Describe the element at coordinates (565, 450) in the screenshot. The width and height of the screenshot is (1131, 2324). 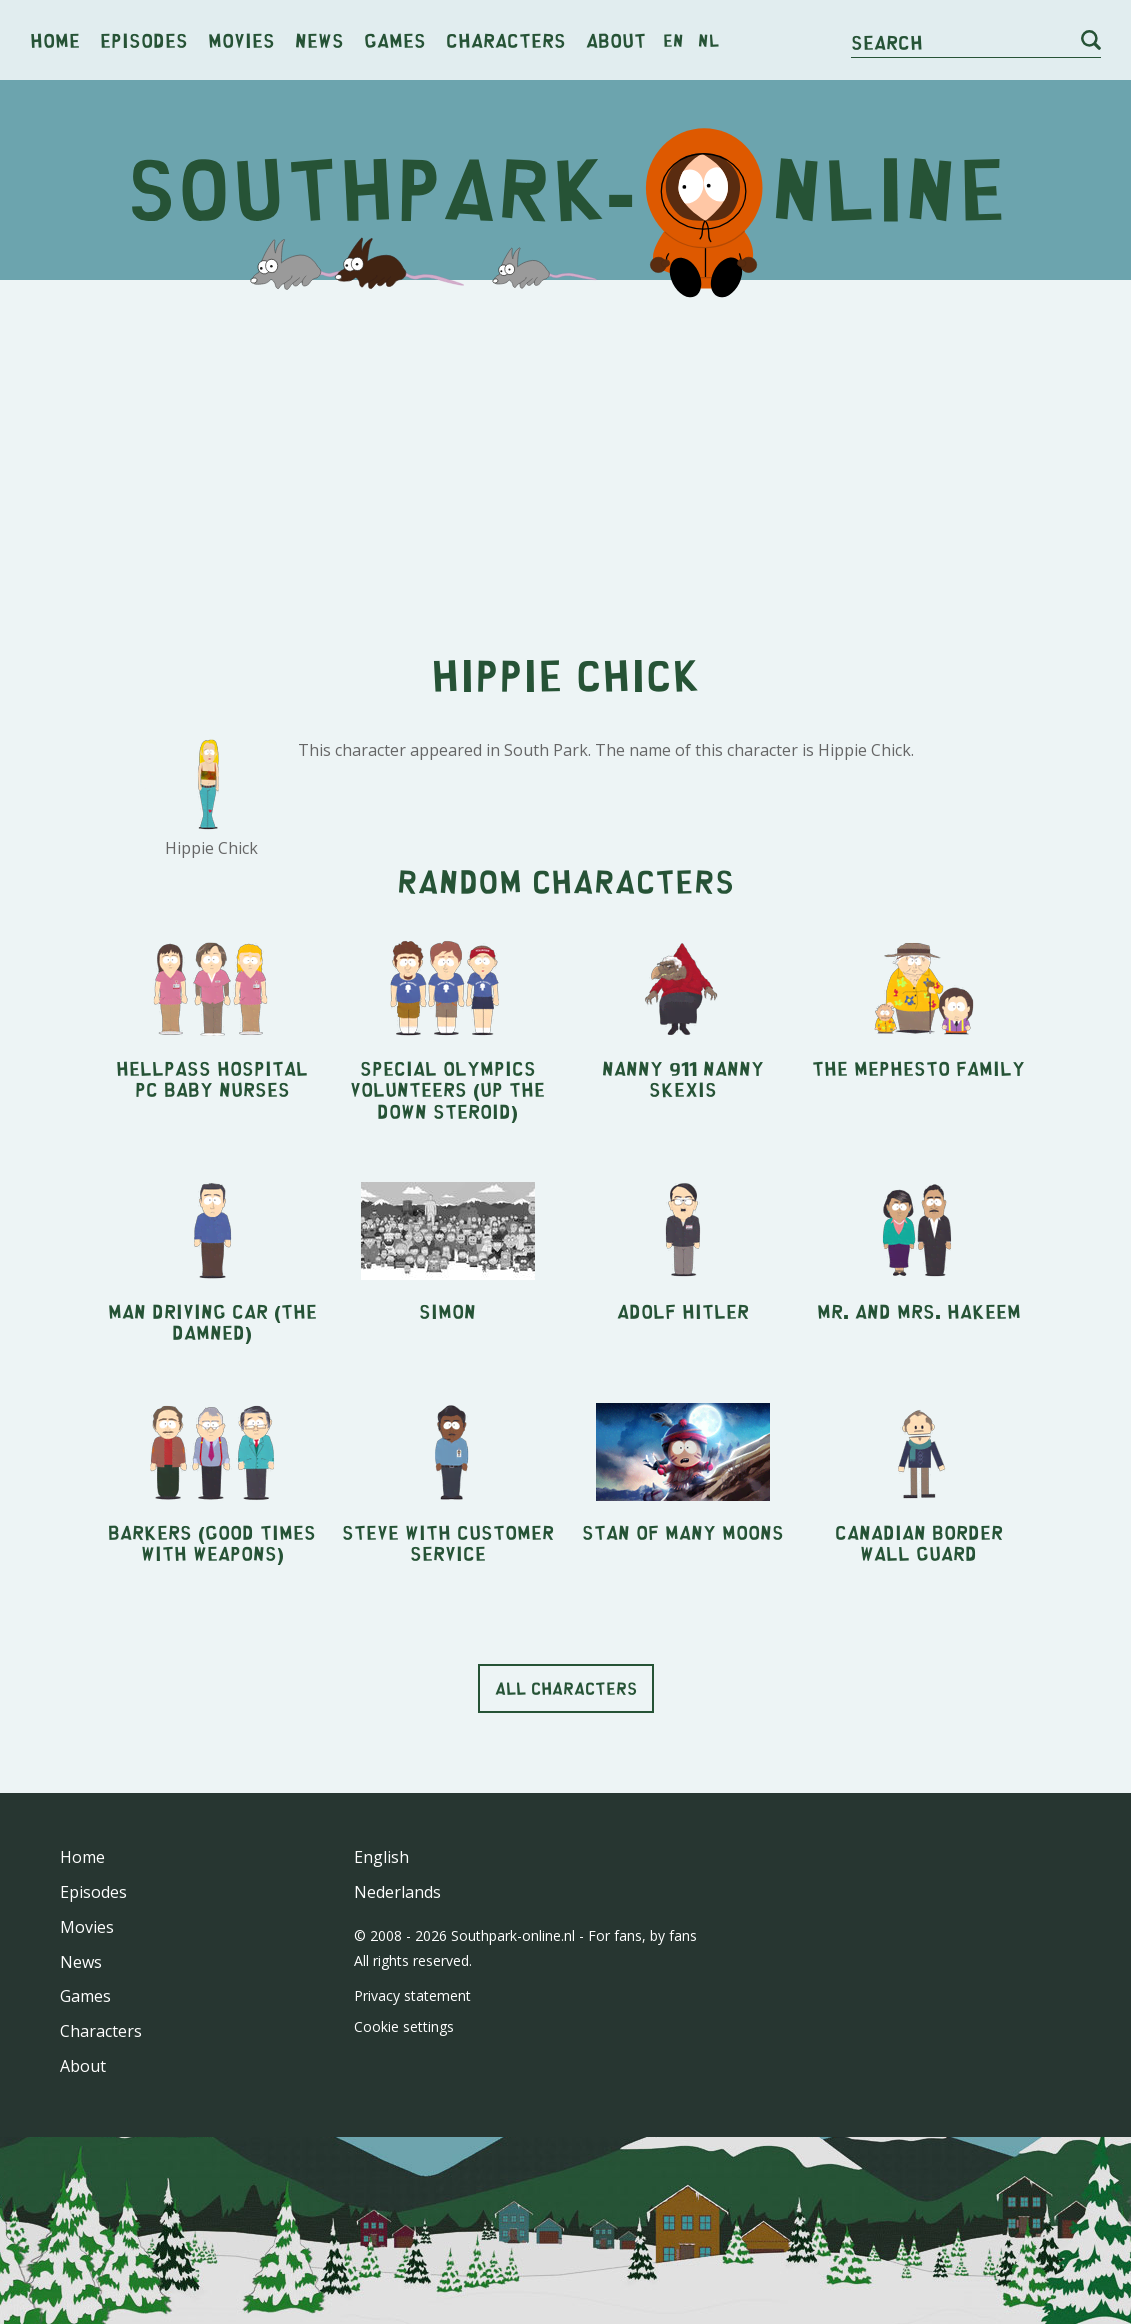
I see `[Advertisement]` at that location.